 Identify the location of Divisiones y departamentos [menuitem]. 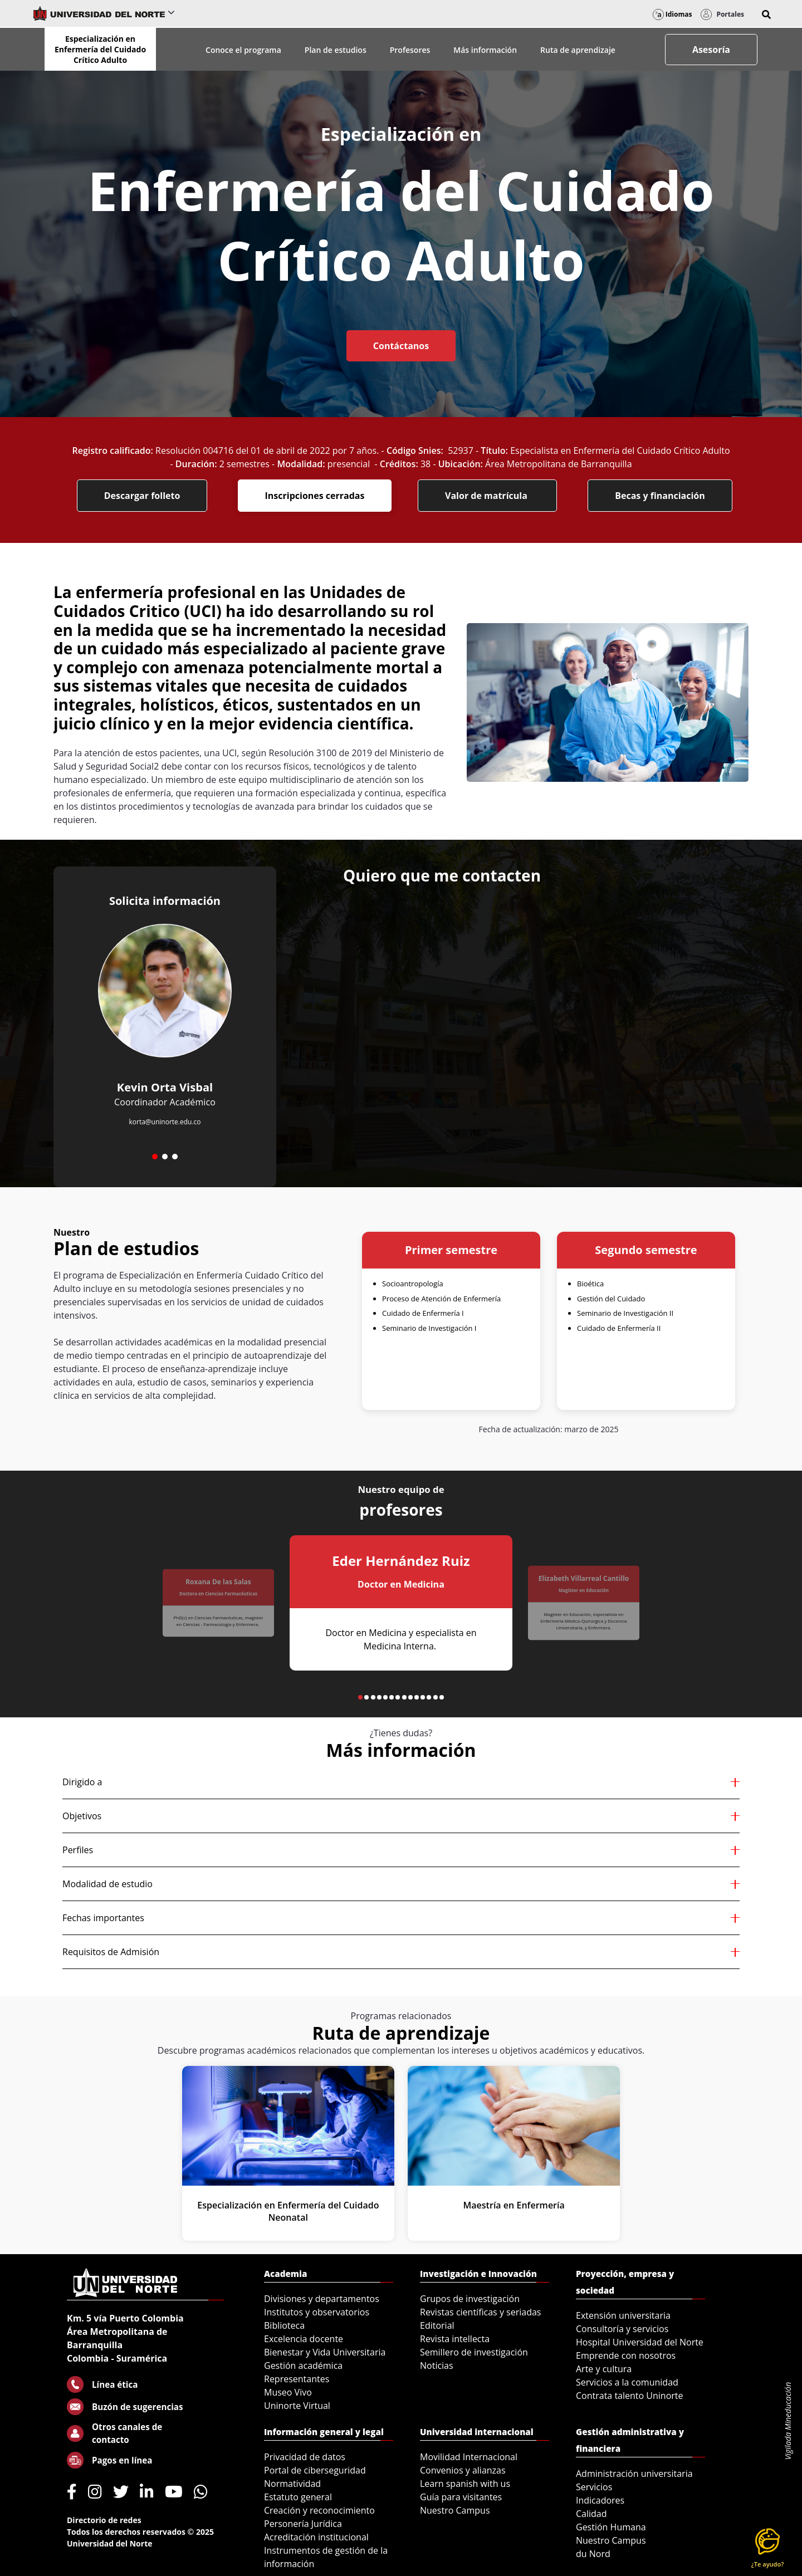
(321, 2299).